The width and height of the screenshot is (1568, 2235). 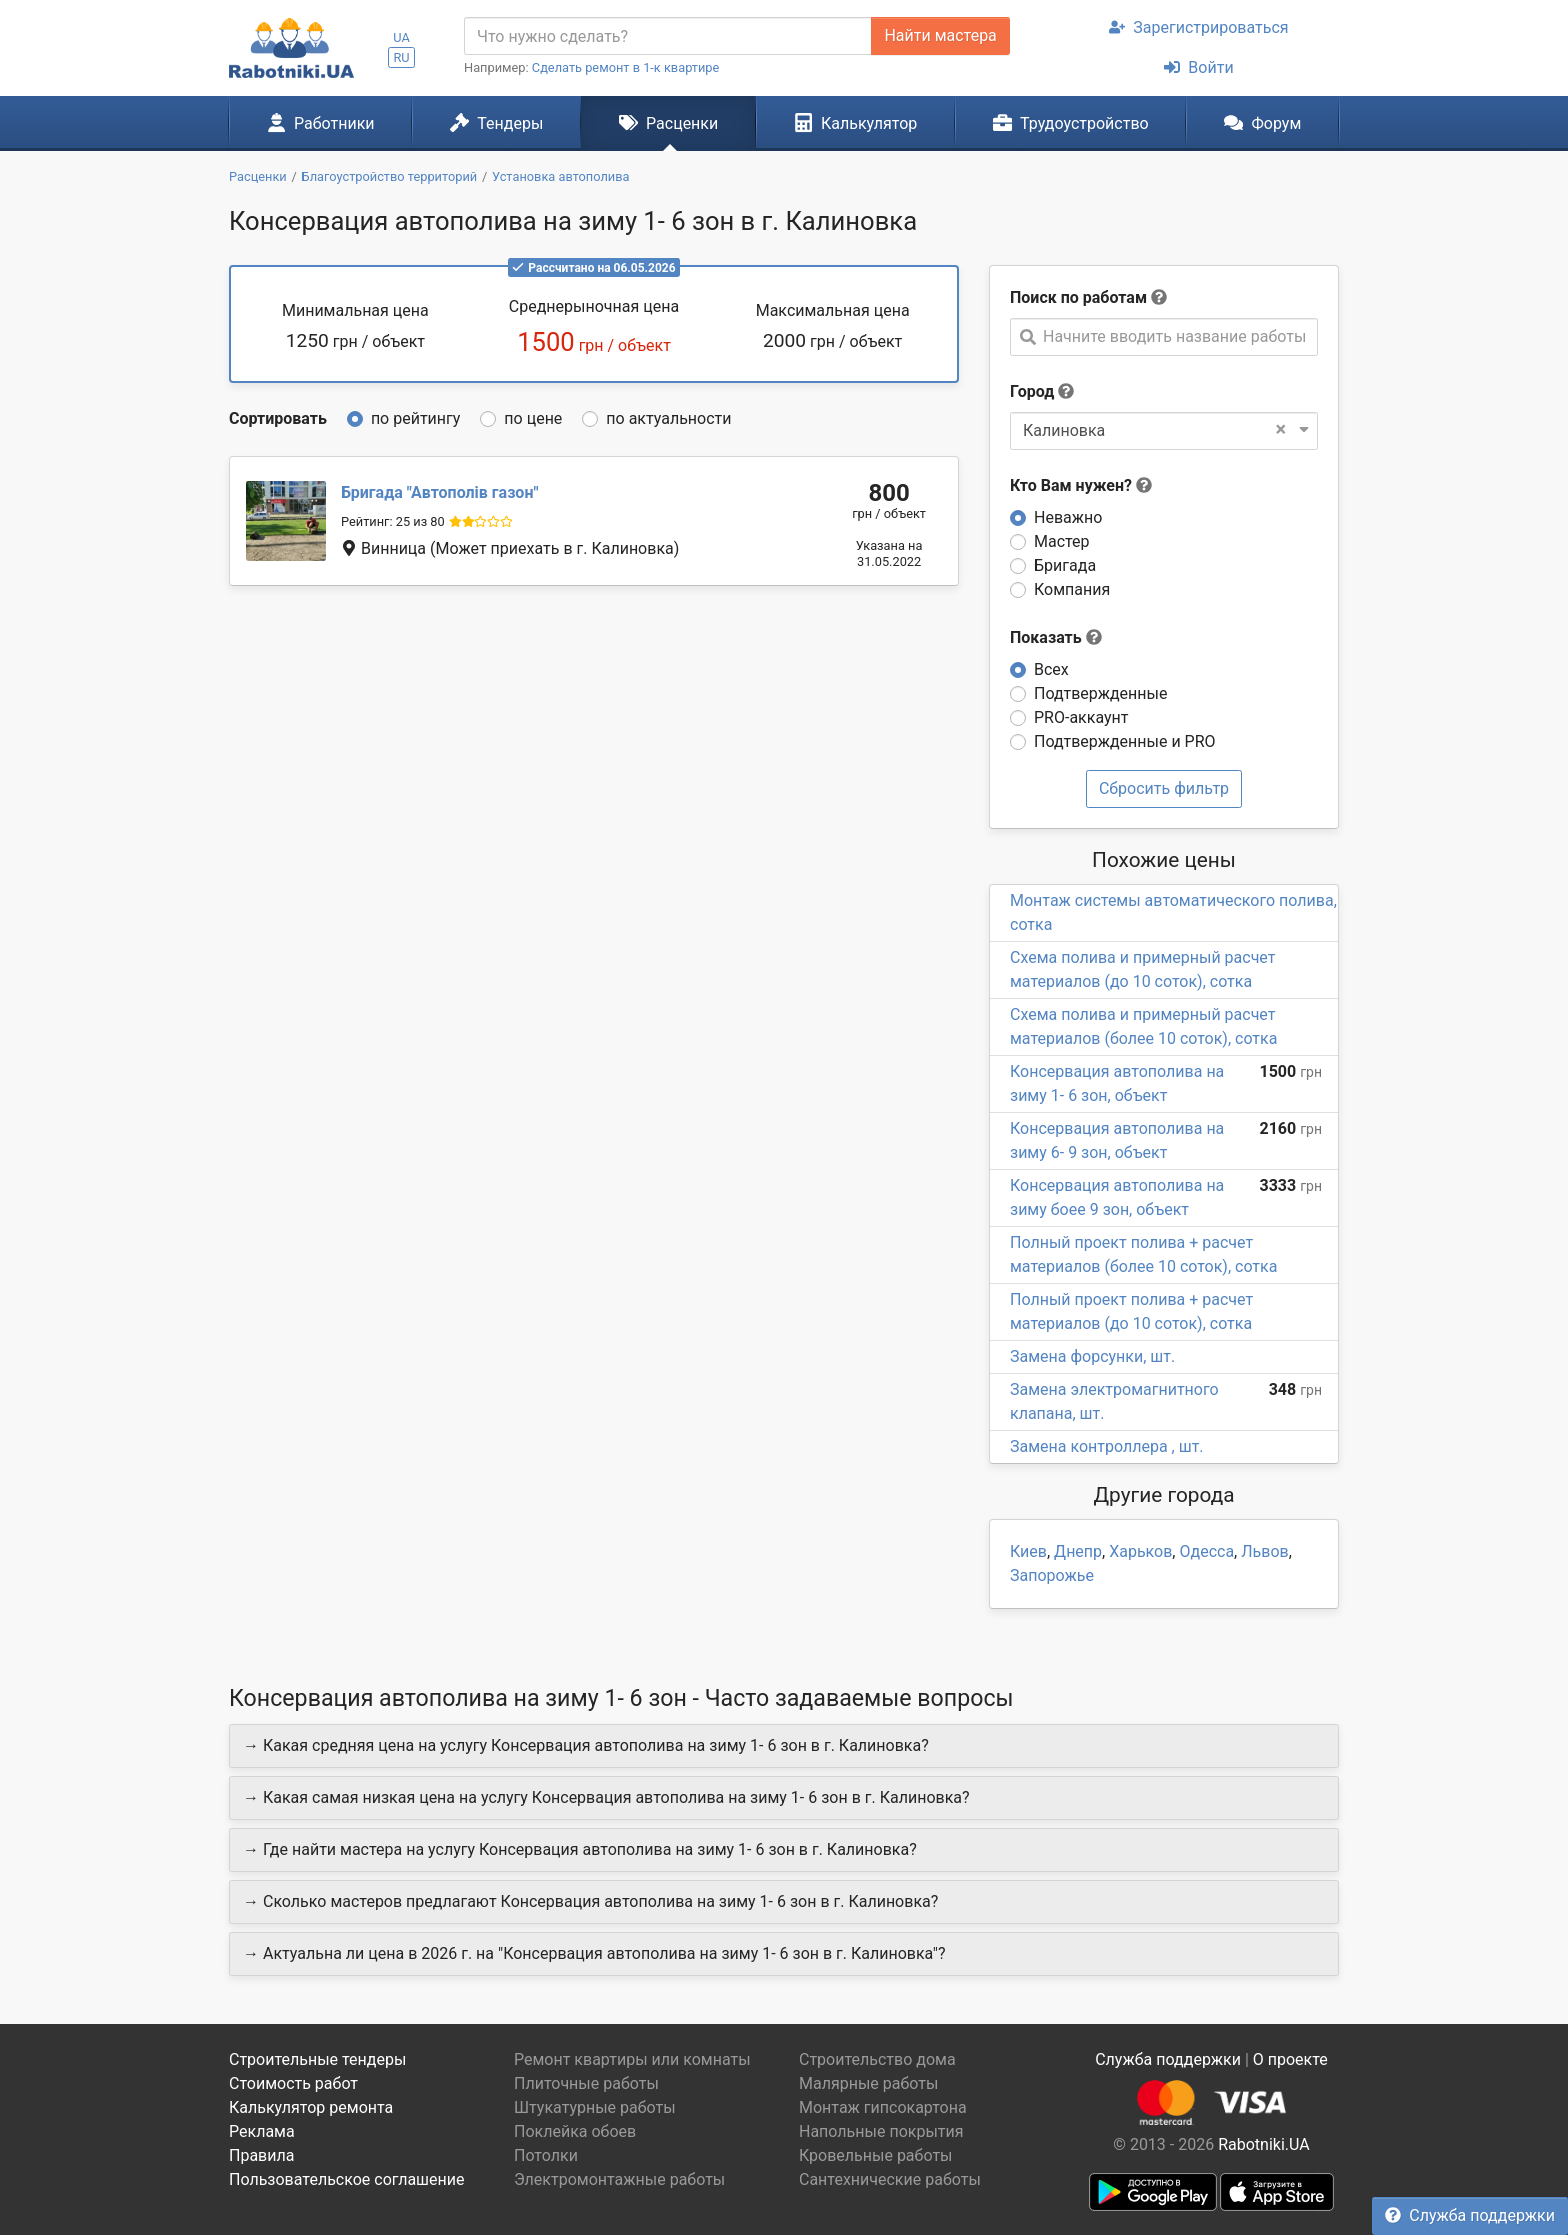 I want to click on Сделать ремонт в 1-к квартире, so click(x=626, y=67).